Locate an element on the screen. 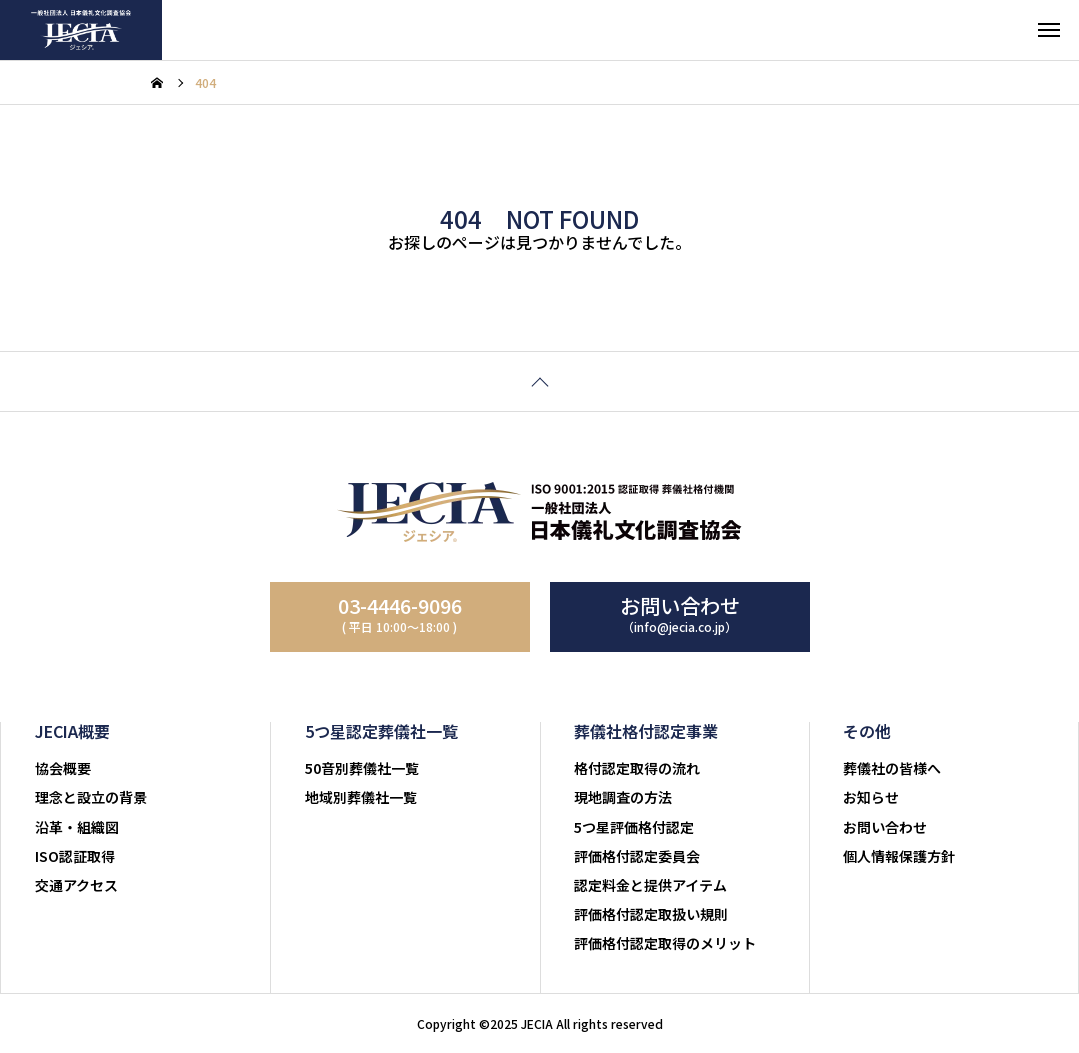 Image resolution: width=1079 pixels, height=1053 pixels. 理念と設立の背景 is located at coordinates (91, 797).